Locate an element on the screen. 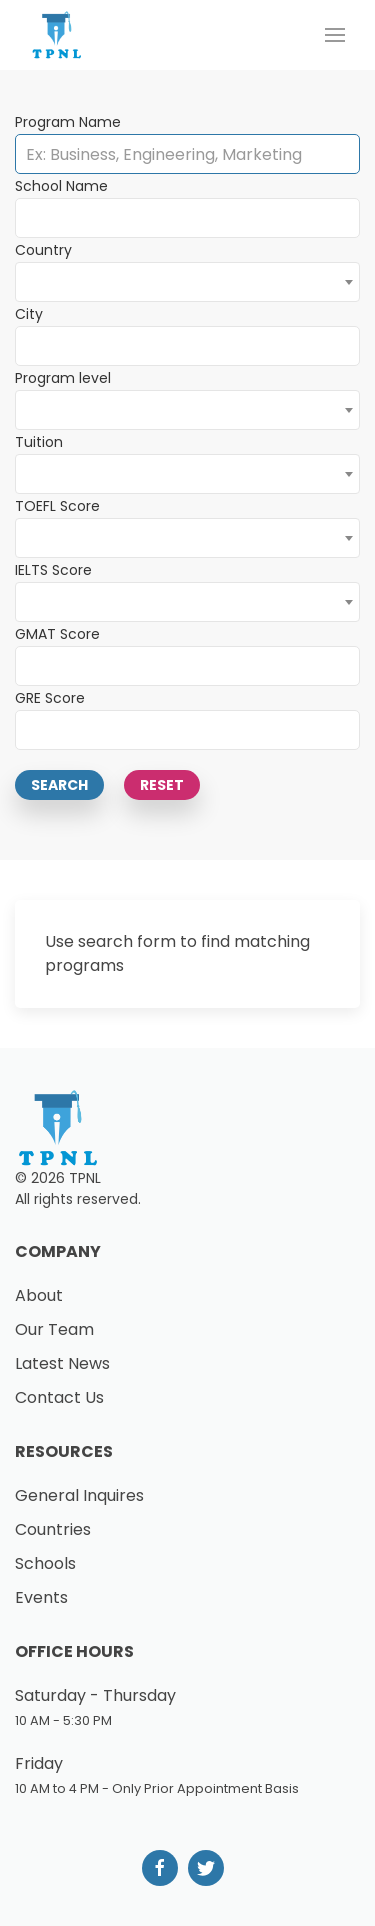  IELTS Score is located at coordinates (53, 570).